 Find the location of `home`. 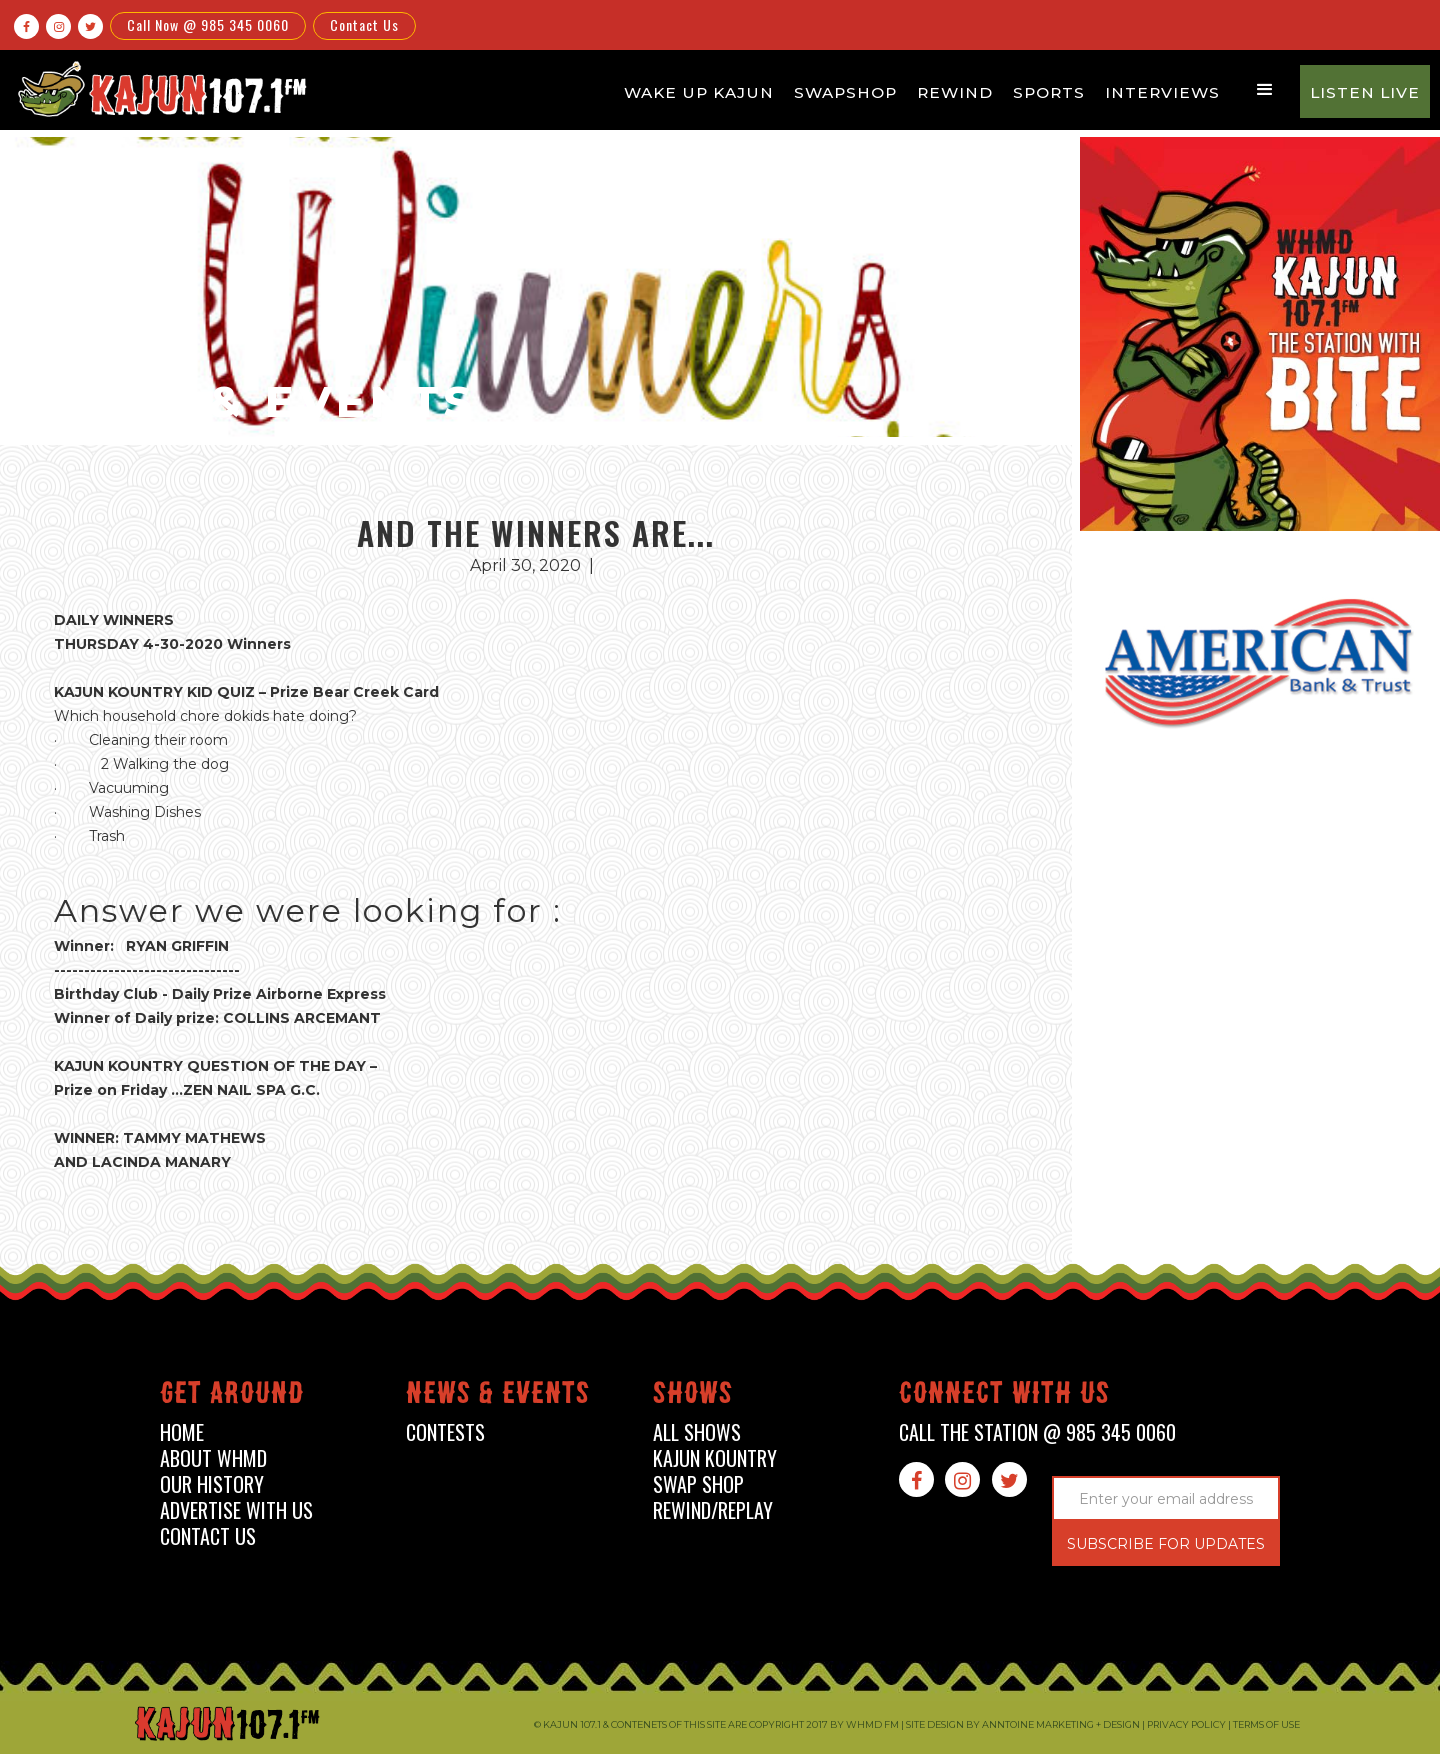

home is located at coordinates (182, 1432).